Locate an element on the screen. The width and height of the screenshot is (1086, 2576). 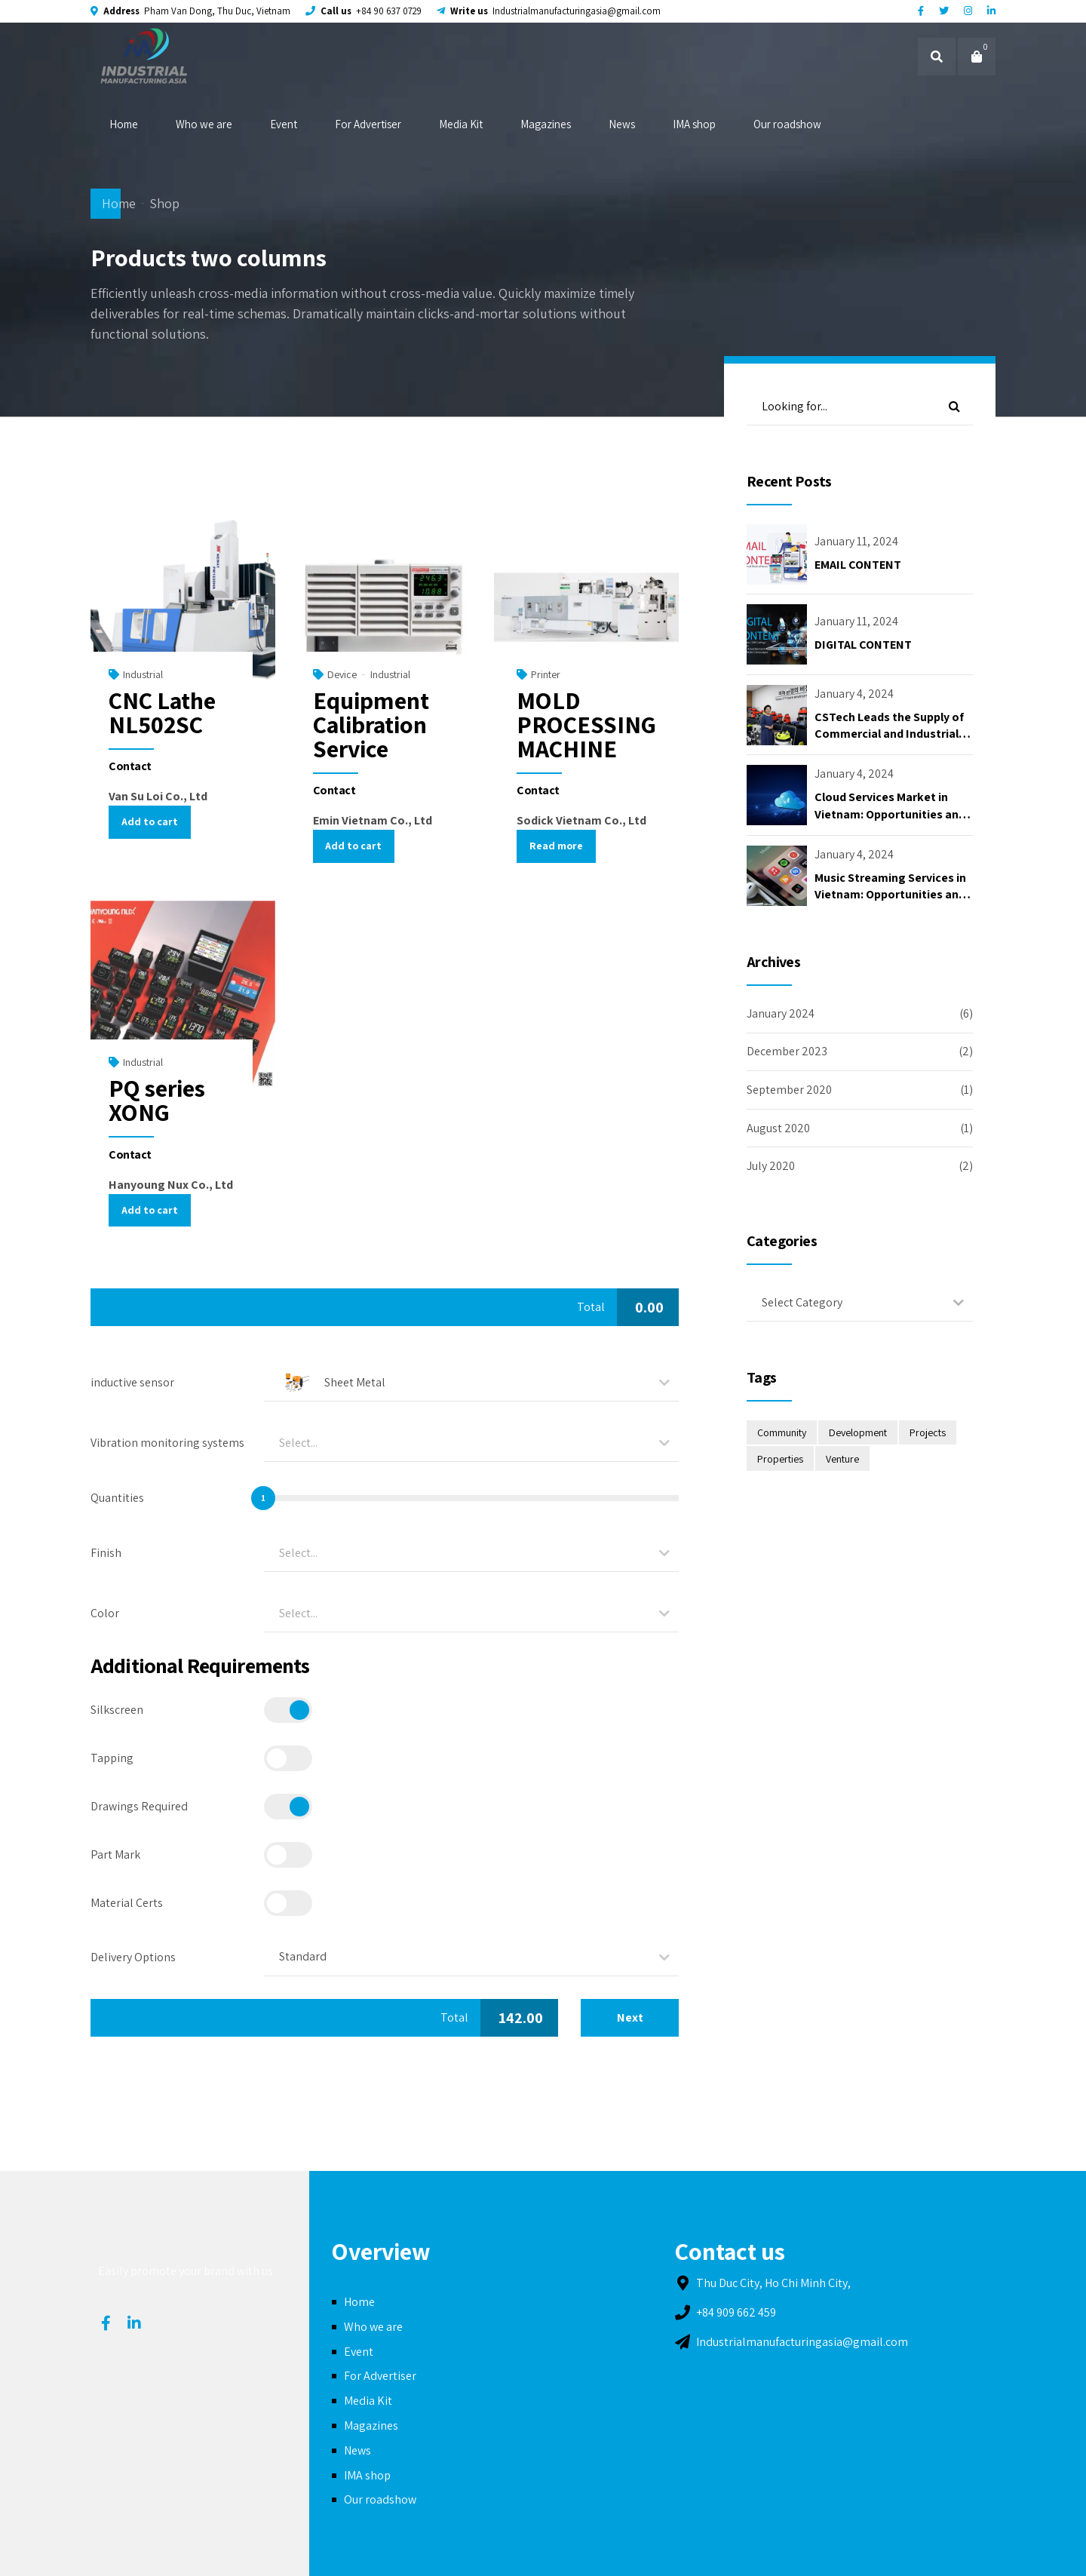
DIGITAL CONTENT is located at coordinates (863, 644).